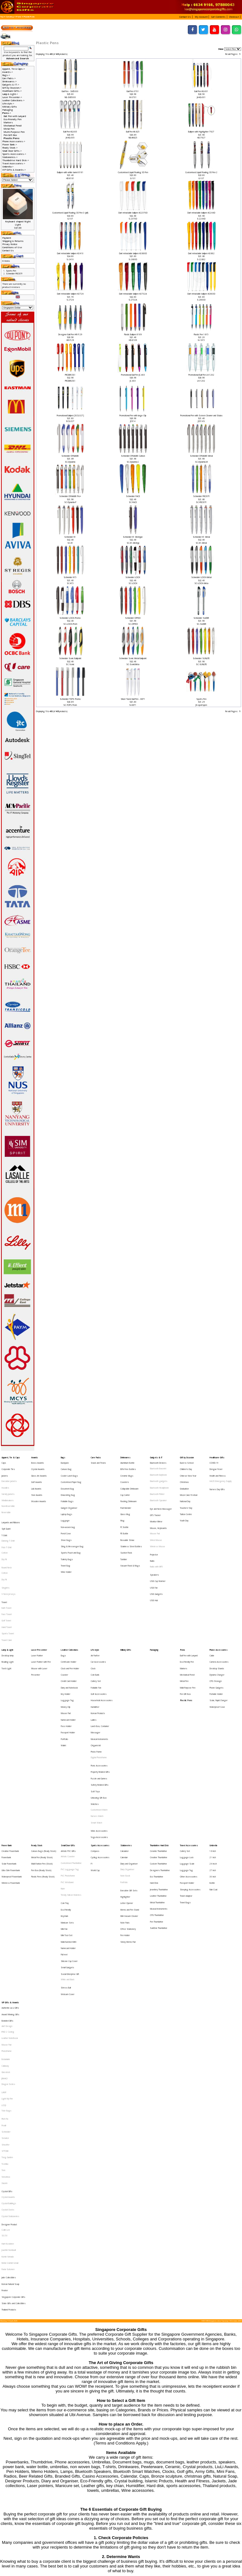 The image size is (242, 2576). Describe the element at coordinates (133, 658) in the screenshot. I see `Schneider Sonic Metal Ballpoint` at that location.